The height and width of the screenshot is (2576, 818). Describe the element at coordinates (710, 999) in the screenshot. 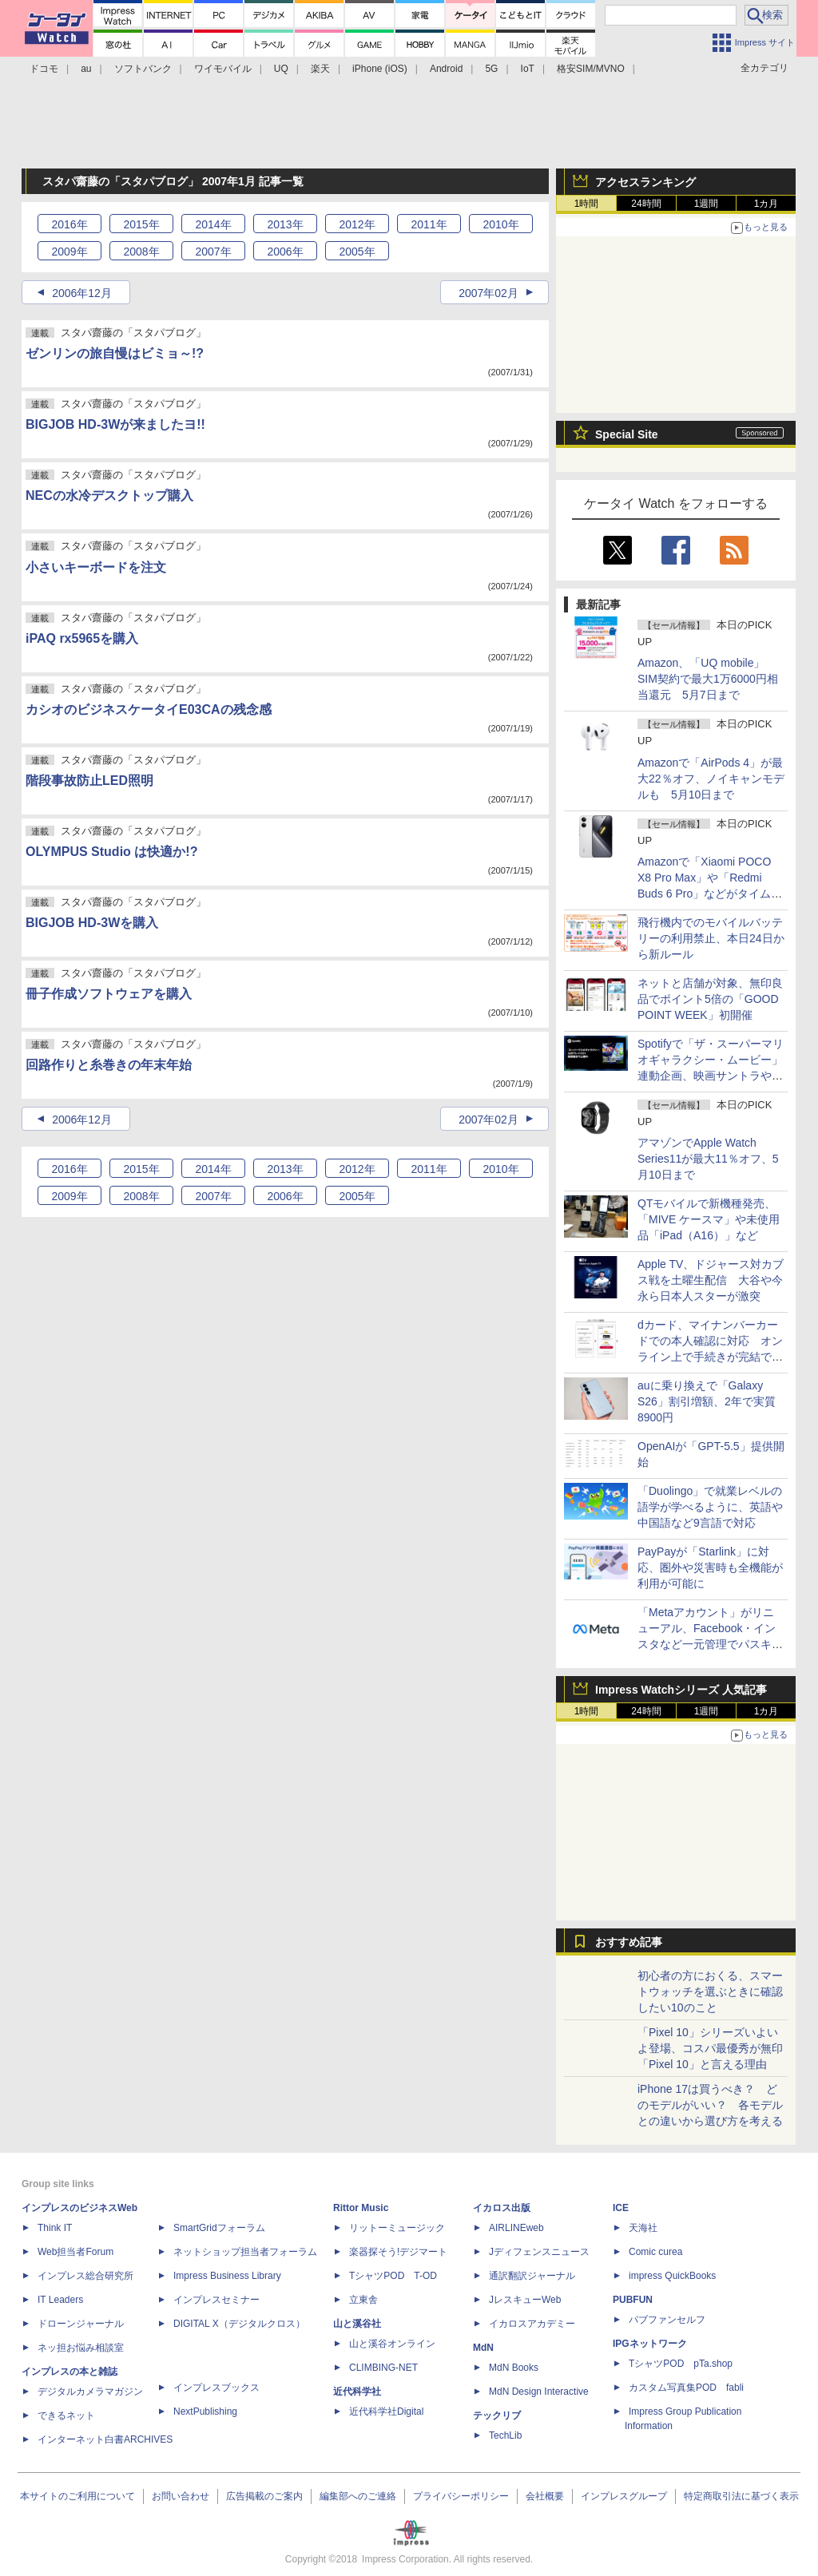

I see `ネットと店舗が対象、無印良品でポイント5倍の「GOOD POINT WEEK」初開催` at that location.